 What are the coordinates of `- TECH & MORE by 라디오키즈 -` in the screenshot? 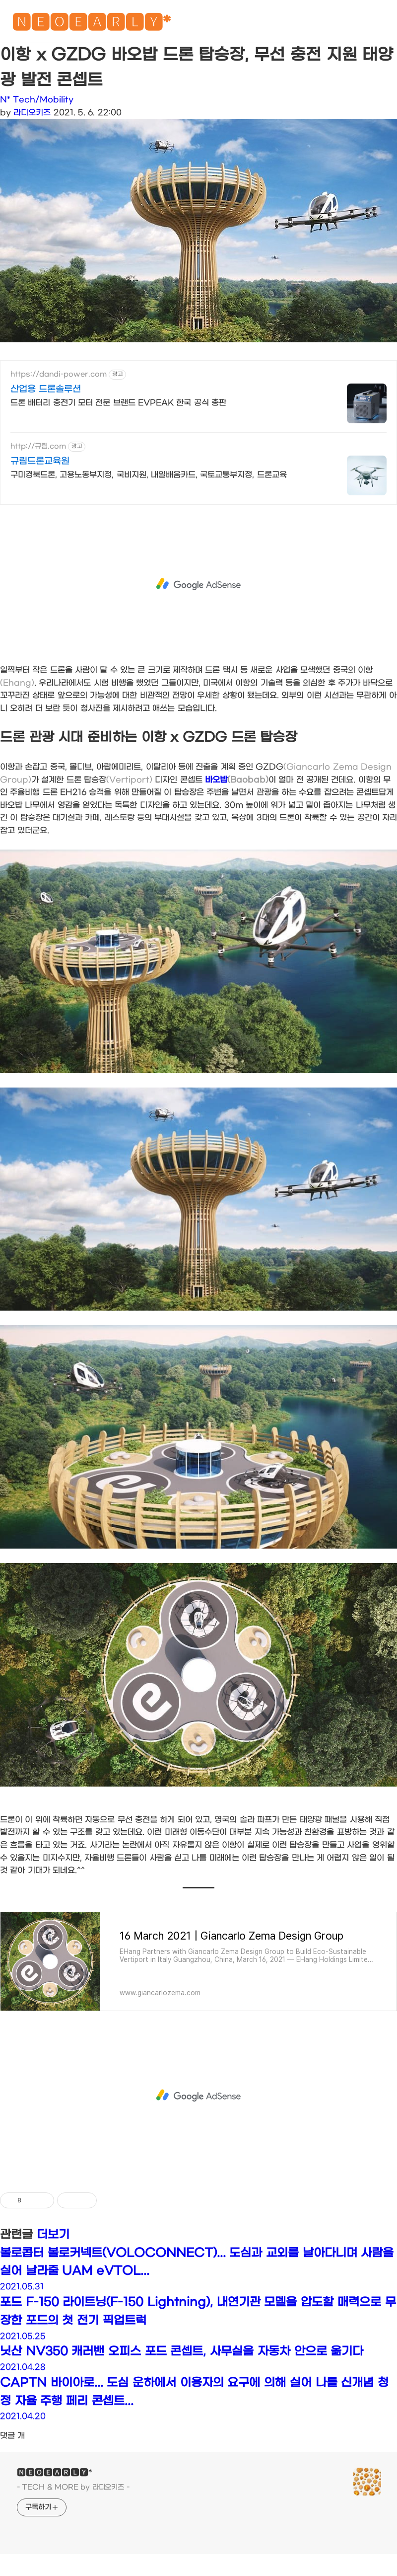 It's located at (73, 2487).